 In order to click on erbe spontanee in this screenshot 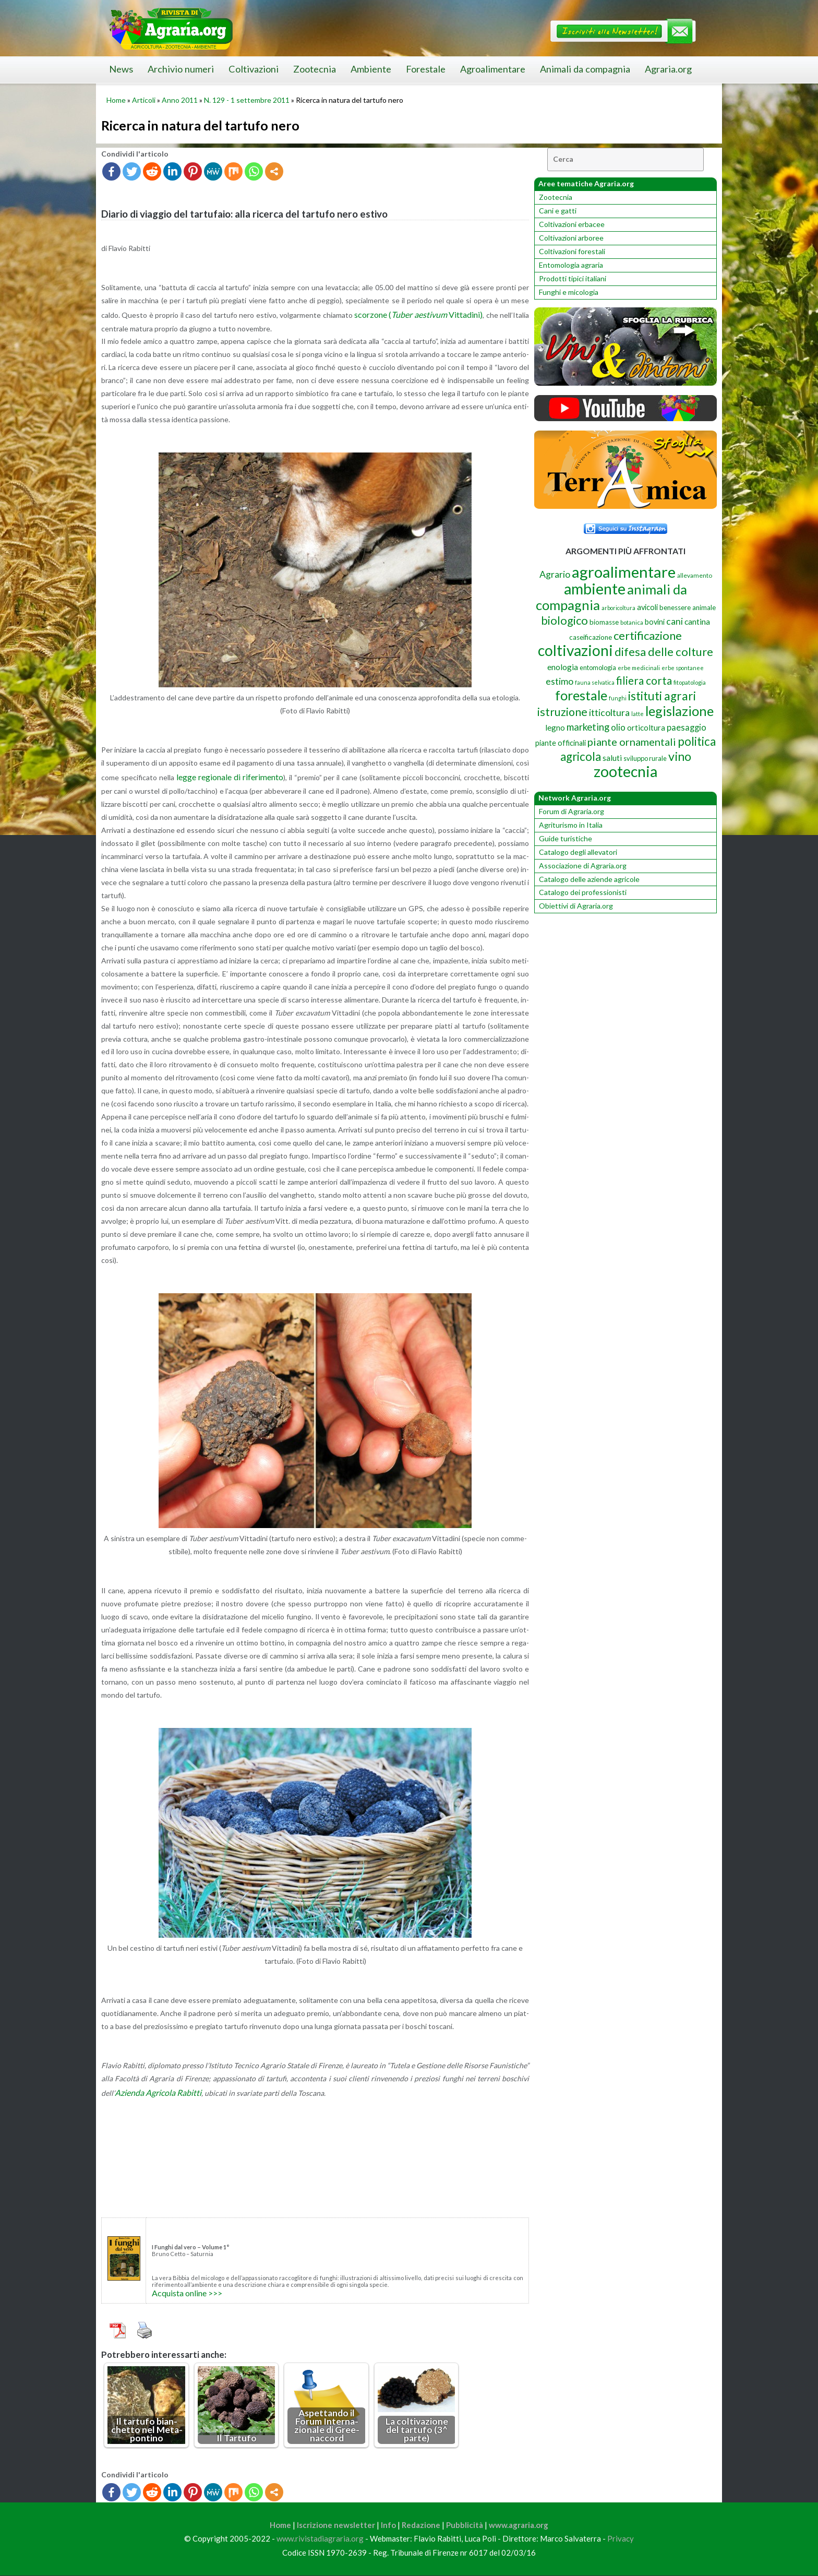, I will do `click(682, 667)`.